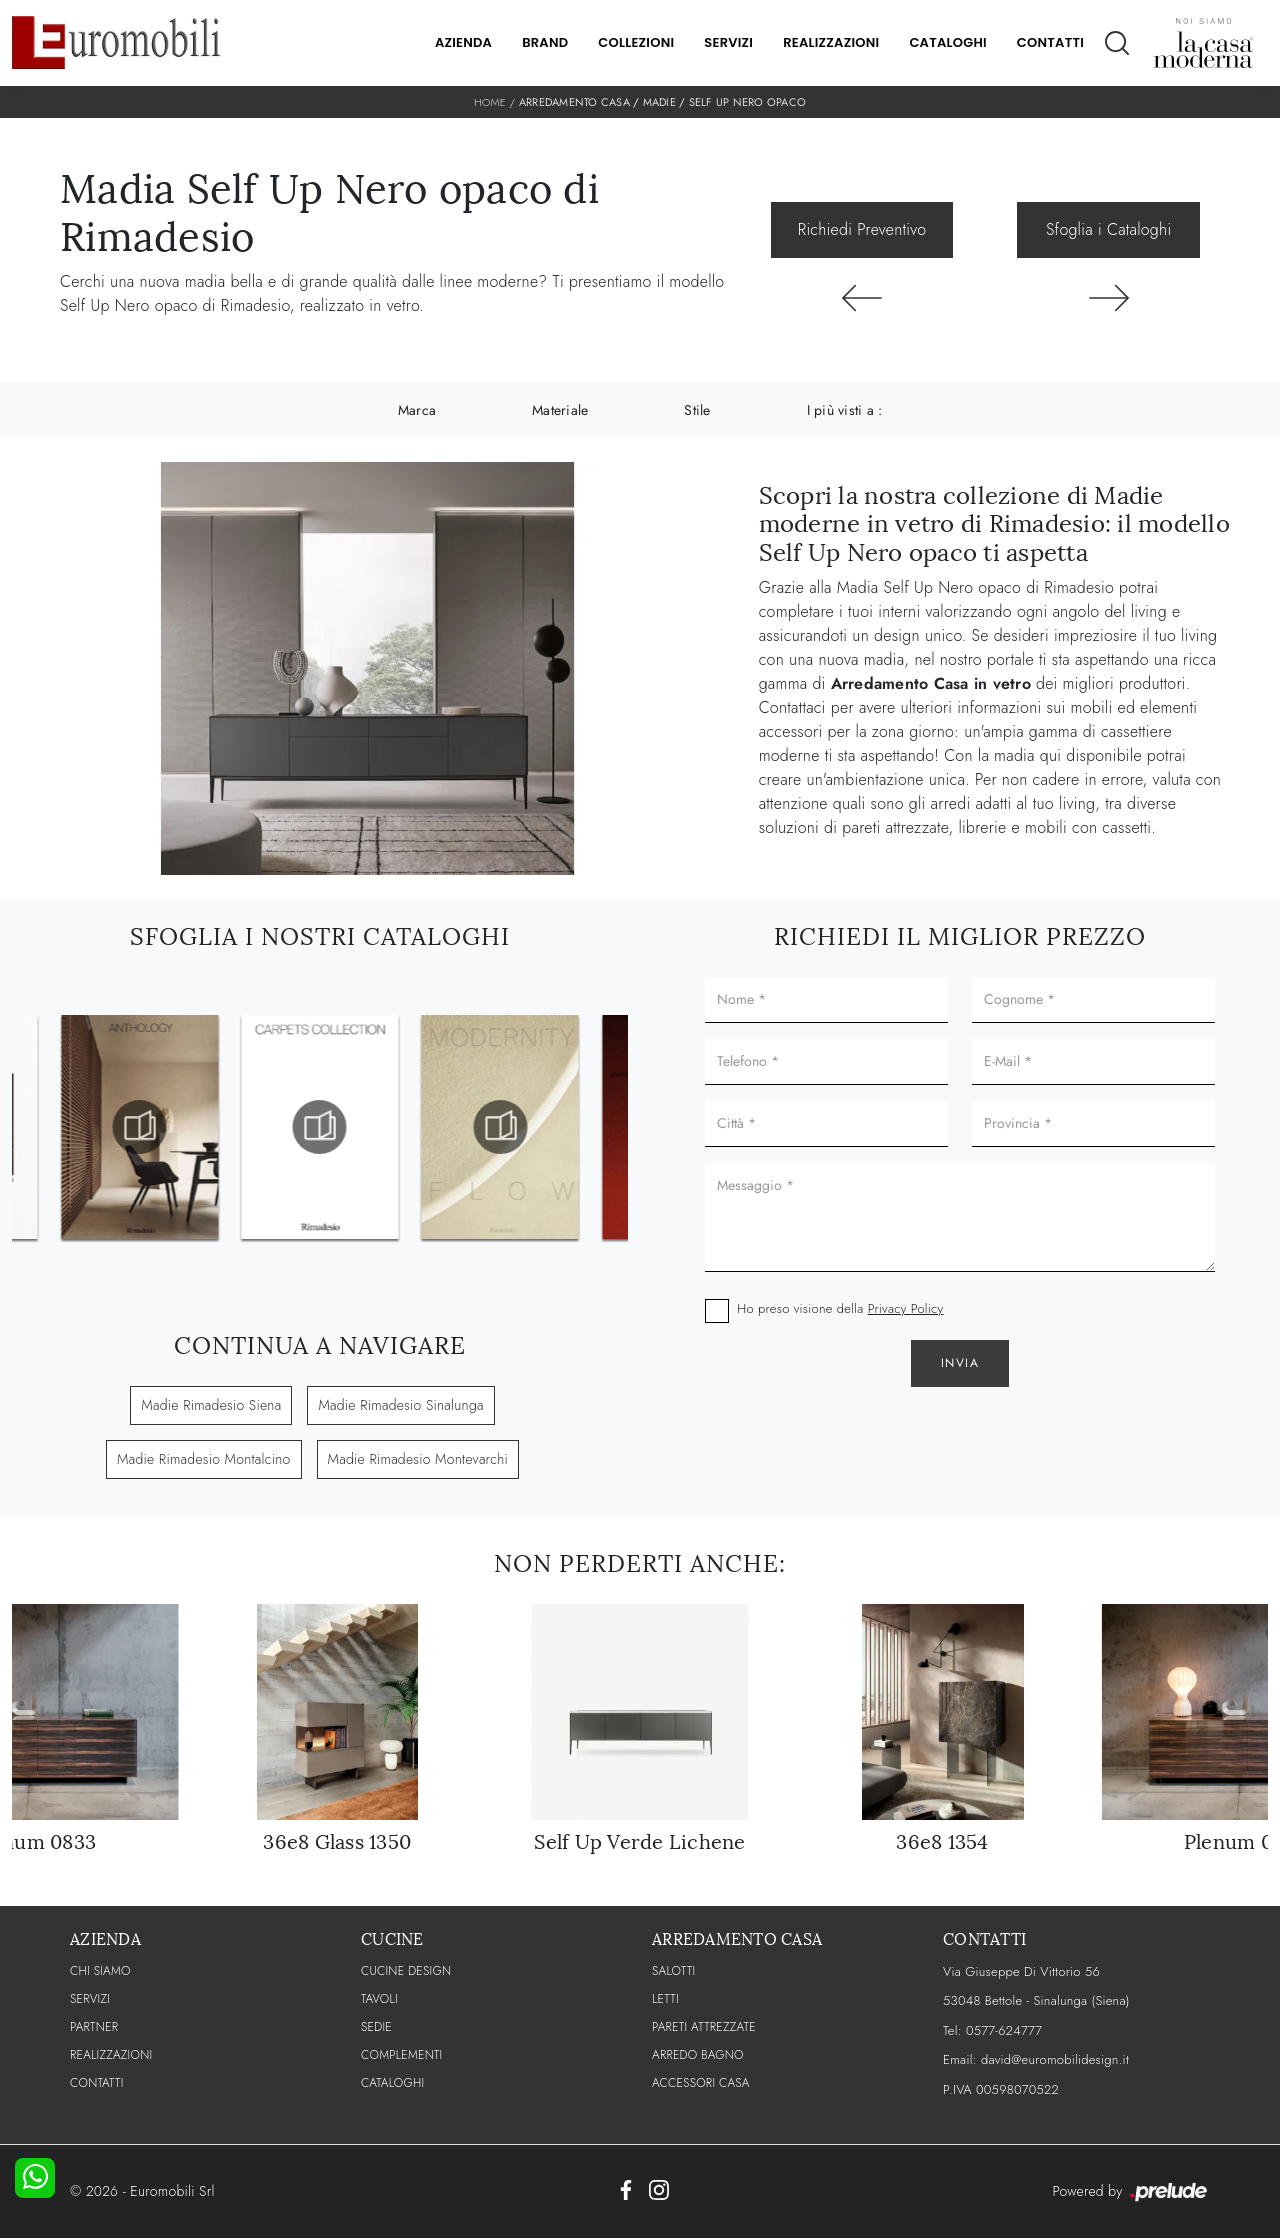 The height and width of the screenshot is (2238, 1280). I want to click on I più visti a : [button], so click(845, 410).